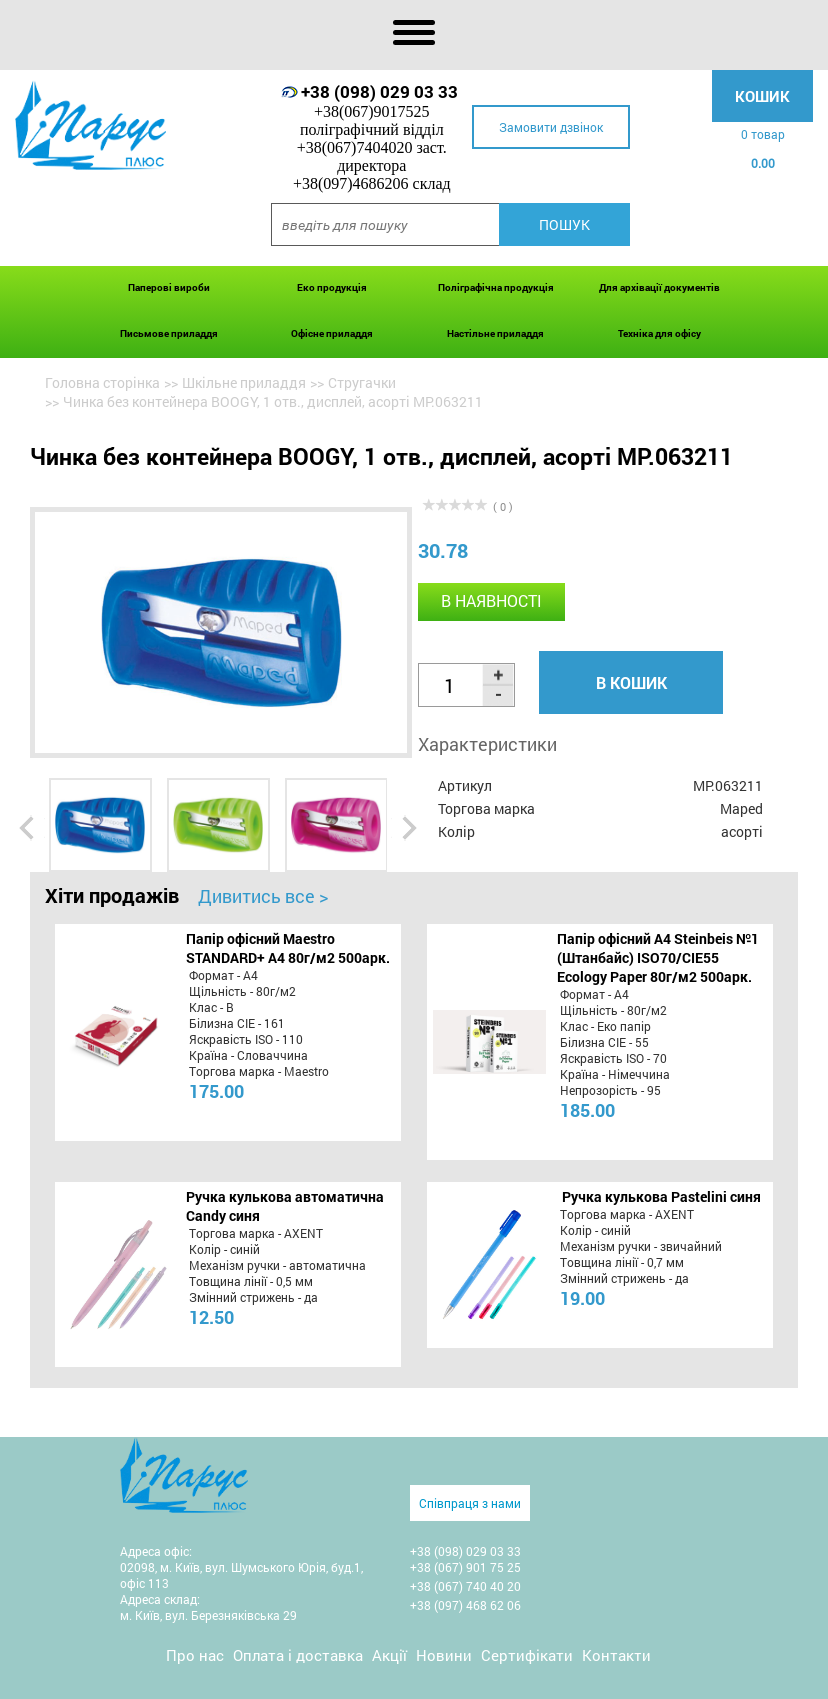 The image size is (828, 1699). I want to click on +38 (098) 029 03 33, so click(379, 91).